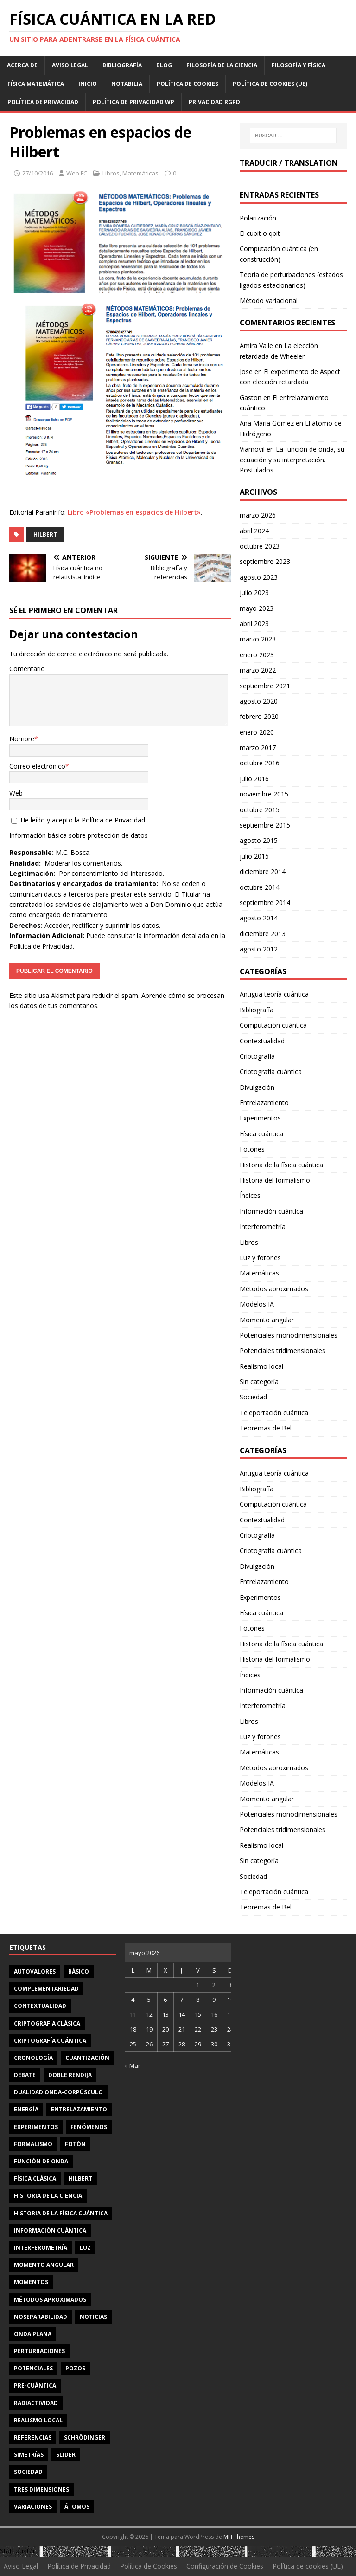 The height and width of the screenshot is (2576, 356). I want to click on Contextualidad, so click(262, 1040).